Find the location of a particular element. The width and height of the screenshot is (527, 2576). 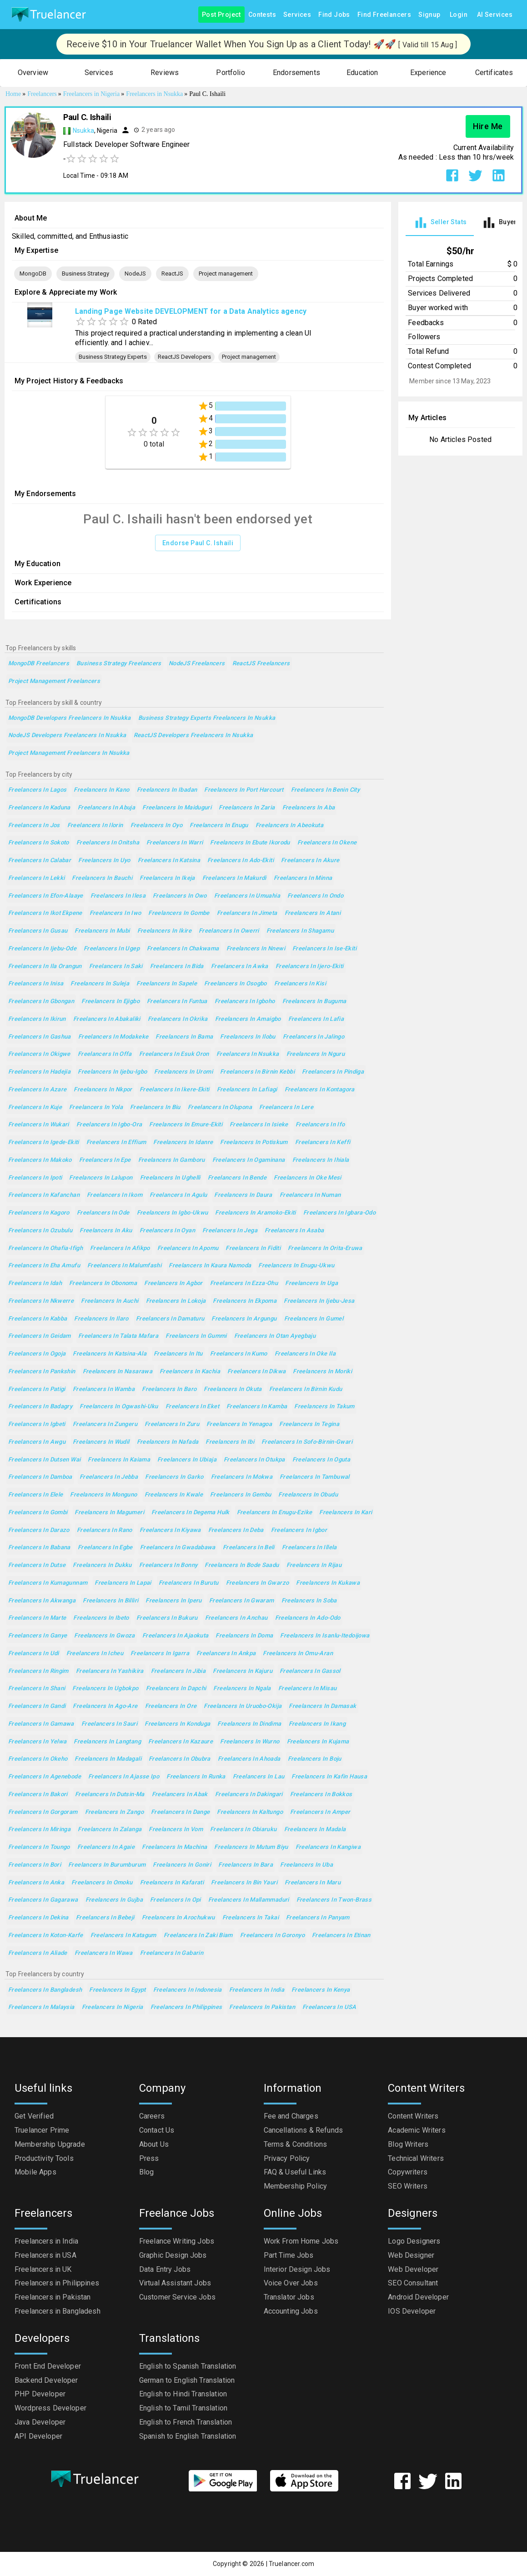

Freelancers in Babana is located at coordinates (39, 1548).